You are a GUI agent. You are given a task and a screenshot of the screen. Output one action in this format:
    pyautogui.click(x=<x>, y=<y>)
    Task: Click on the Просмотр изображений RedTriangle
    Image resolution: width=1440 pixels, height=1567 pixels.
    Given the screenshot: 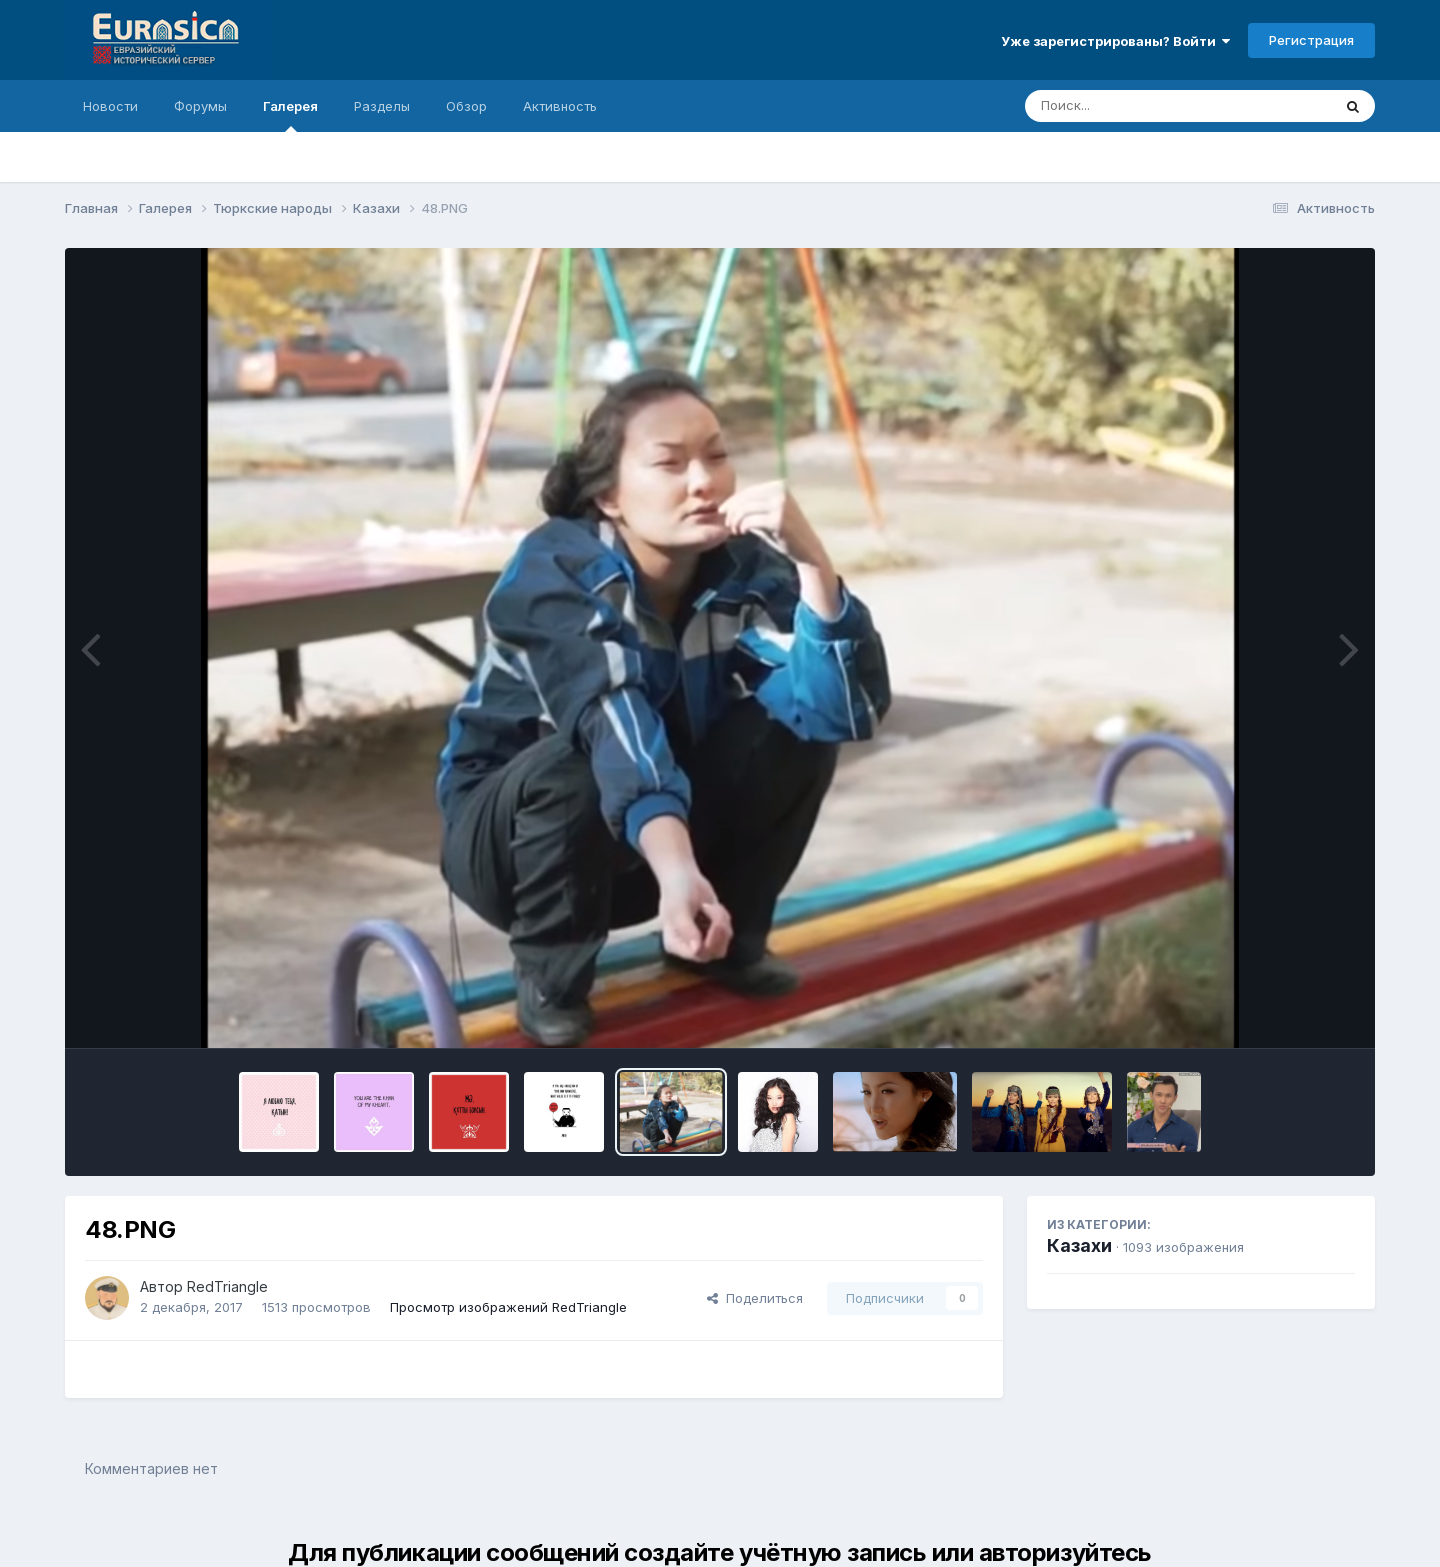 What is the action you would take?
    pyautogui.click(x=508, y=1307)
    